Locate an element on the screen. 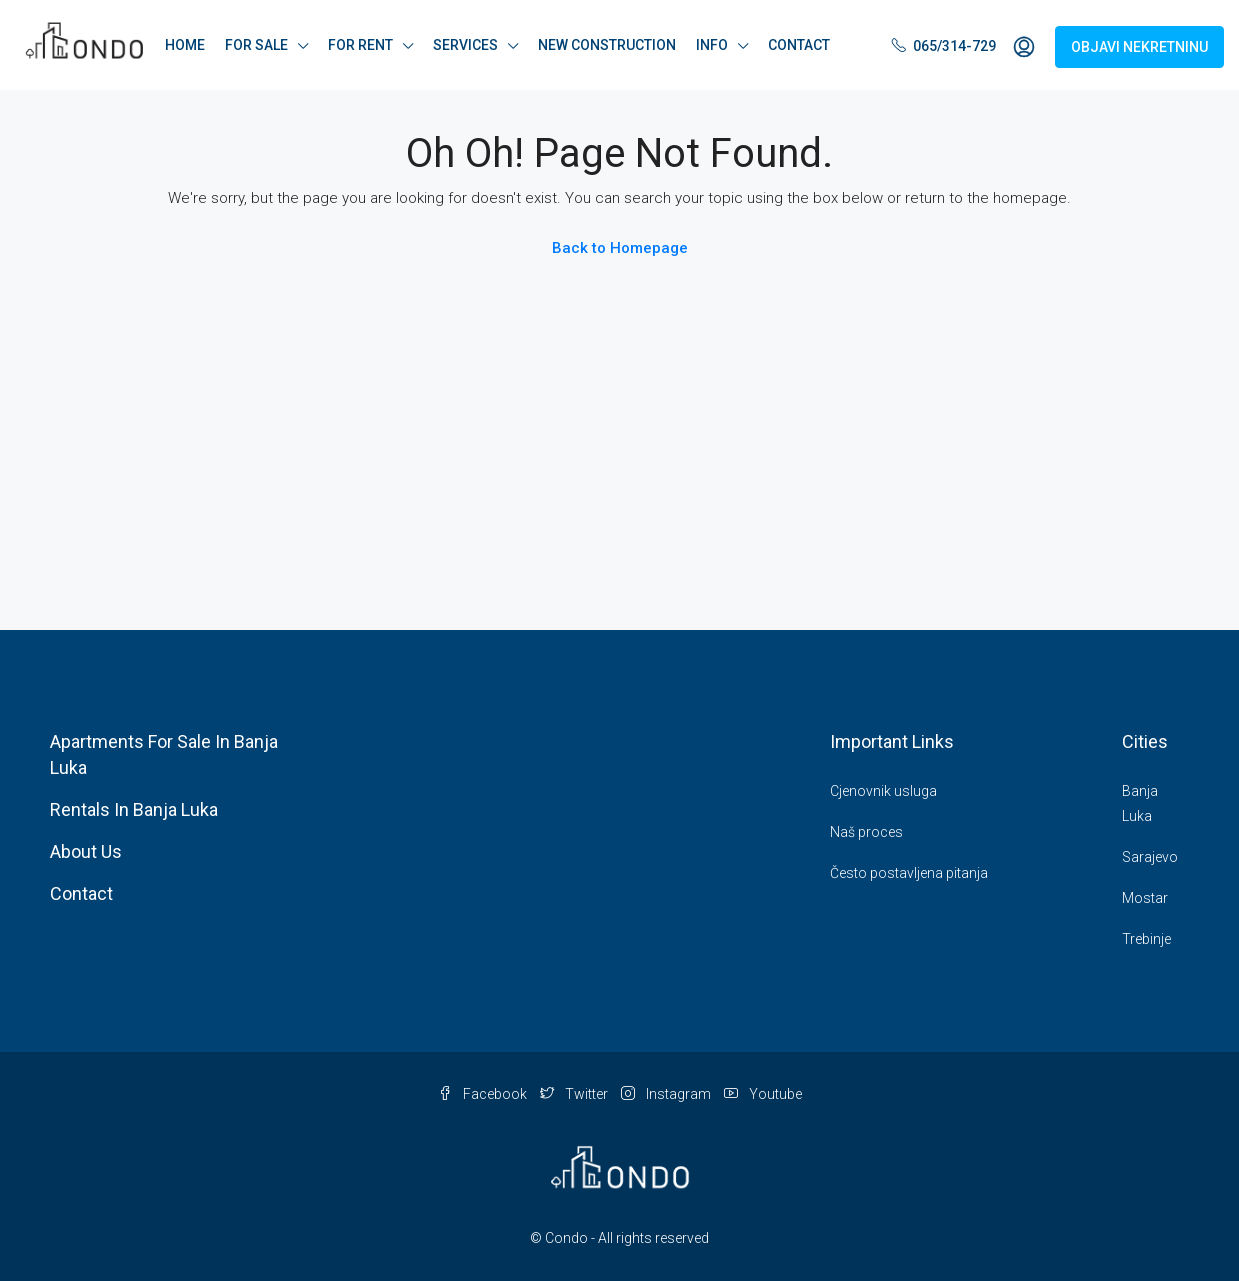  SERVICES is located at coordinates (465, 45).